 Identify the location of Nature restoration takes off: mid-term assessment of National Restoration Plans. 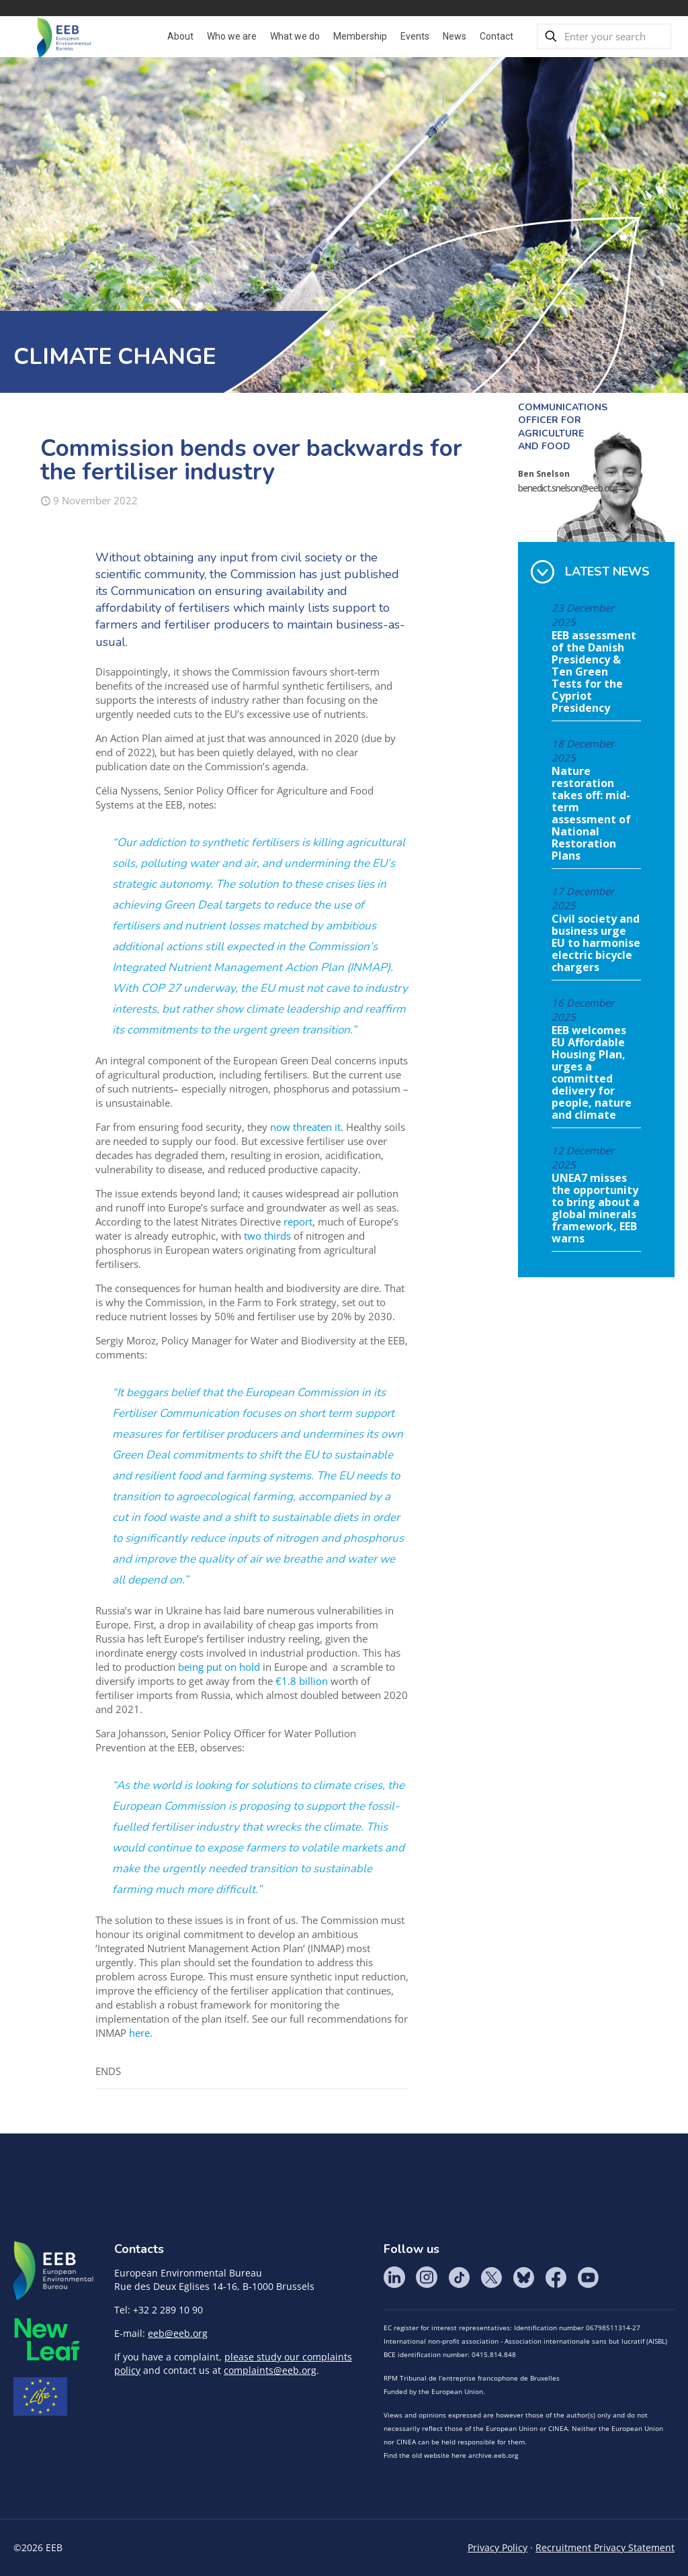
(591, 814).